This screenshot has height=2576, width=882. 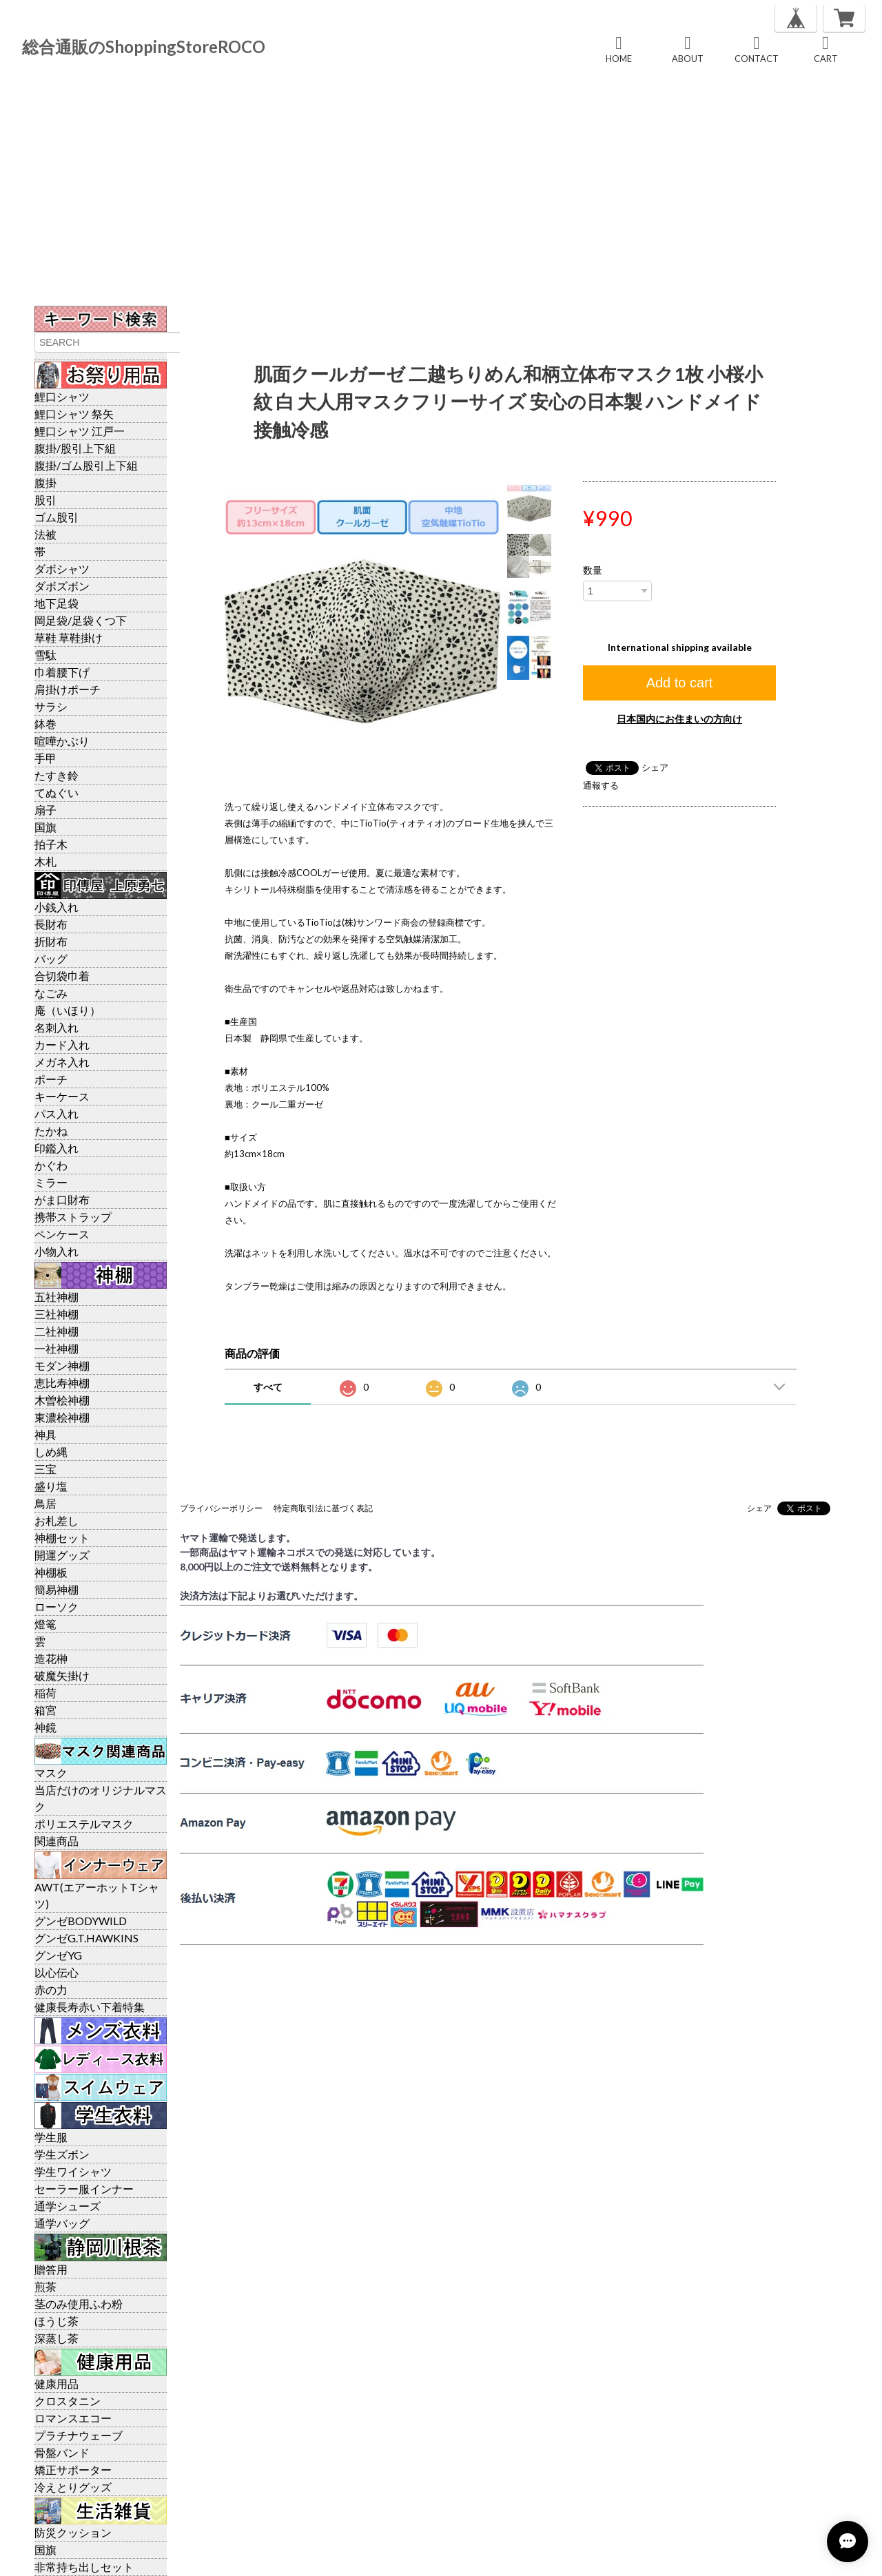 I want to click on 特定商取引法に基づく表記, so click(x=323, y=1508).